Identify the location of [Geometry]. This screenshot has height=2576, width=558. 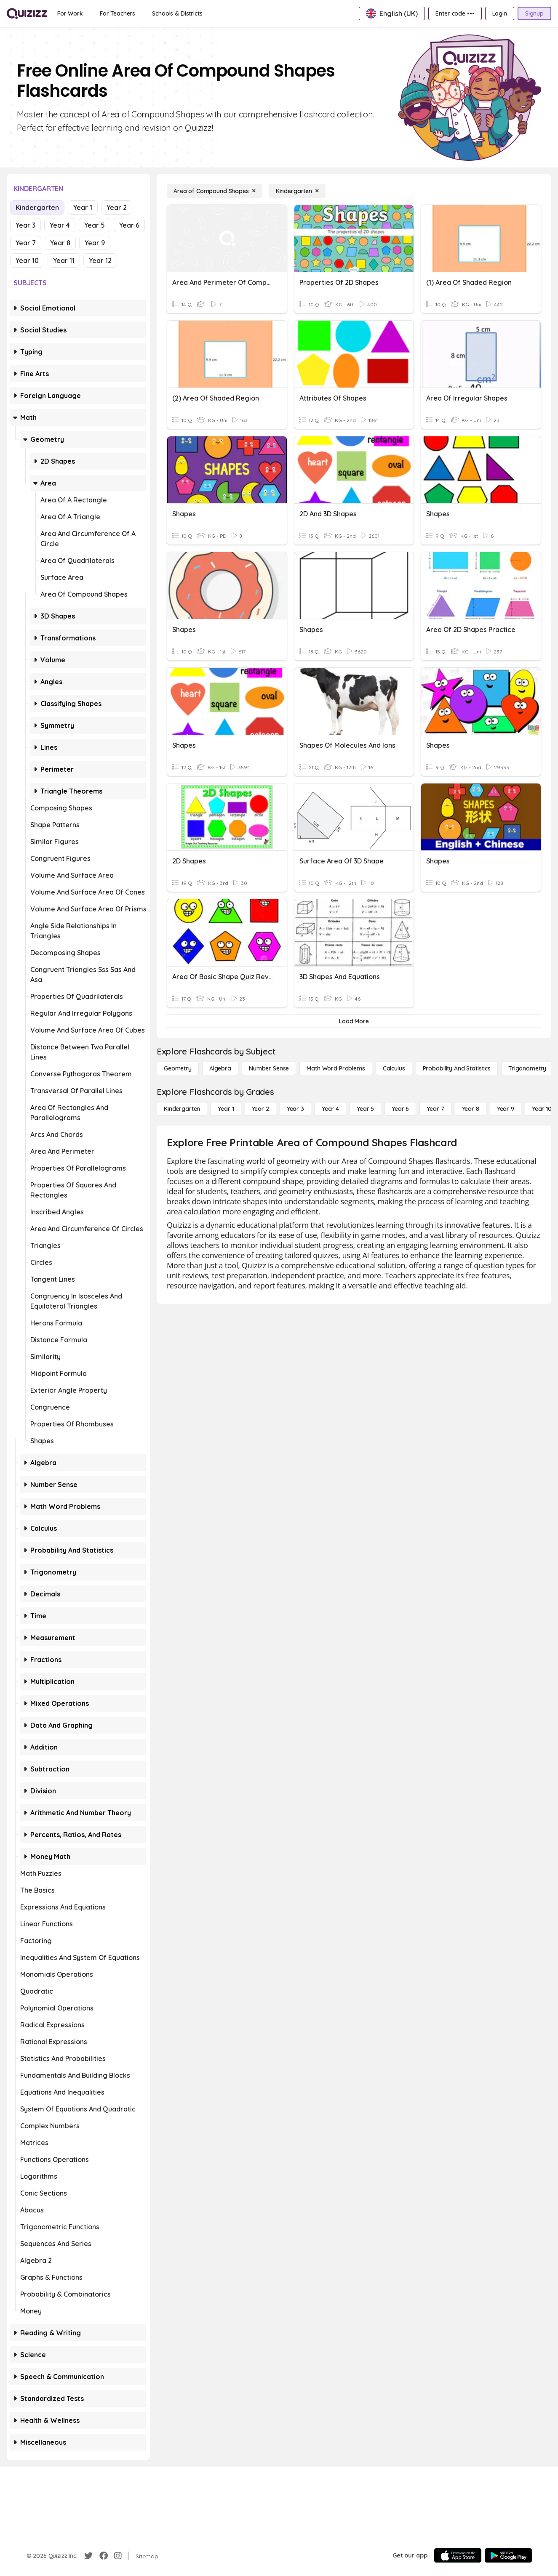
(178, 1068).